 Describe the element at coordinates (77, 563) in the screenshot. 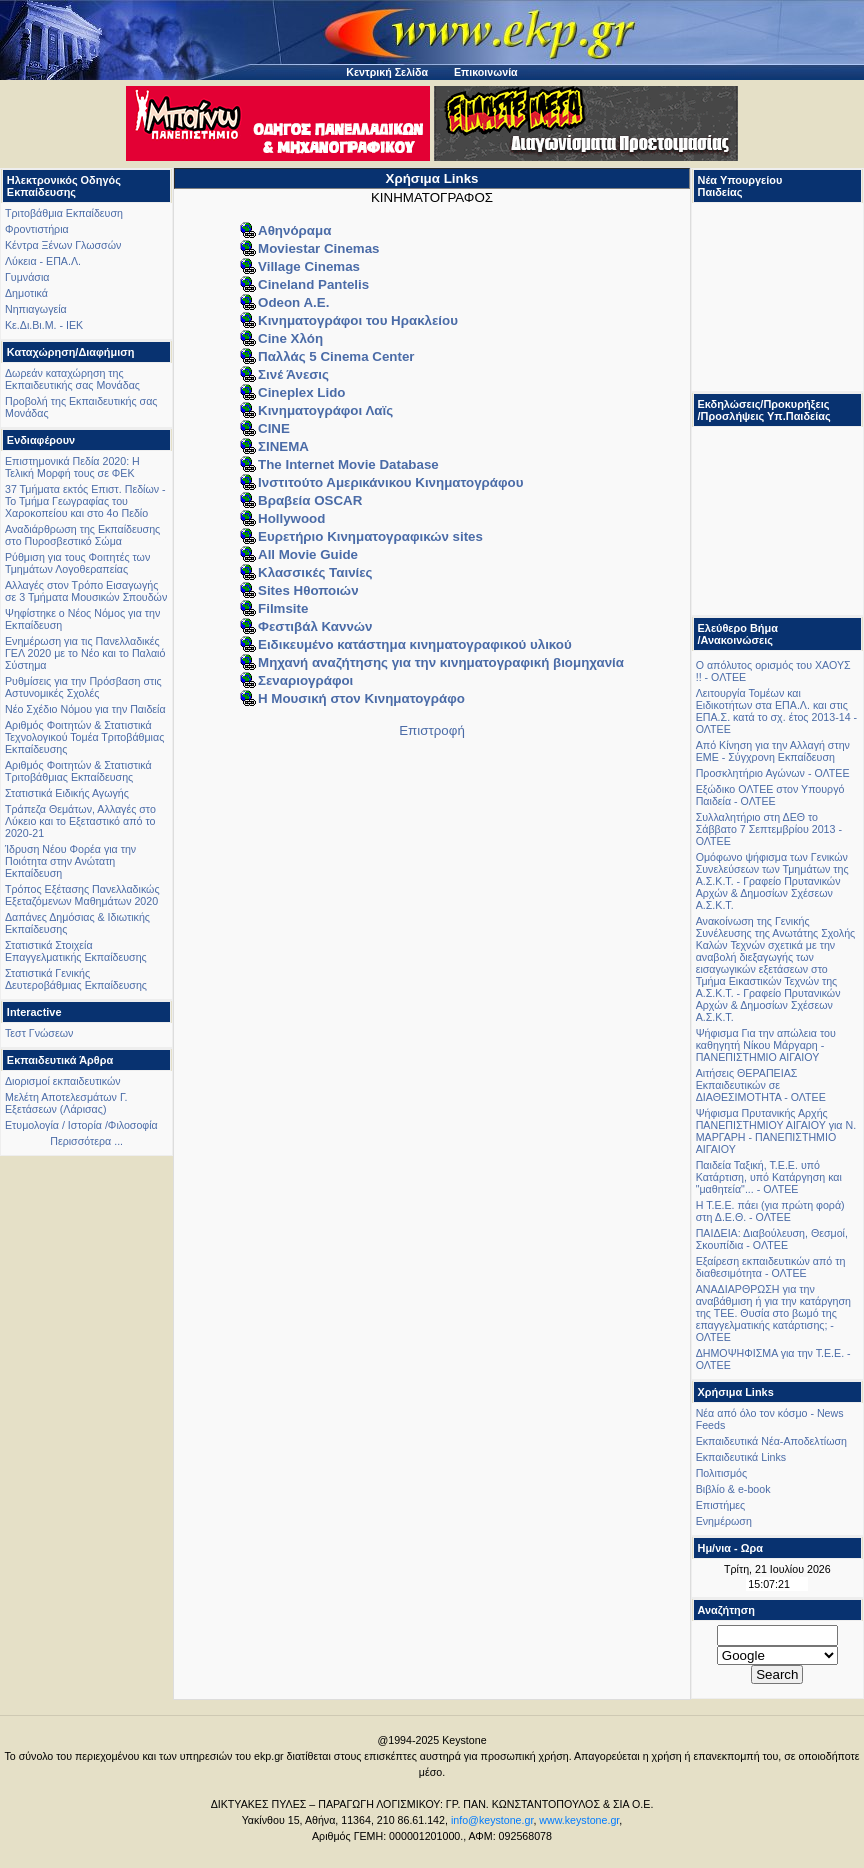

I see `Ρύθμιση για τους Φοιτητές των Τμημάτων Λογοθεραπείας` at that location.